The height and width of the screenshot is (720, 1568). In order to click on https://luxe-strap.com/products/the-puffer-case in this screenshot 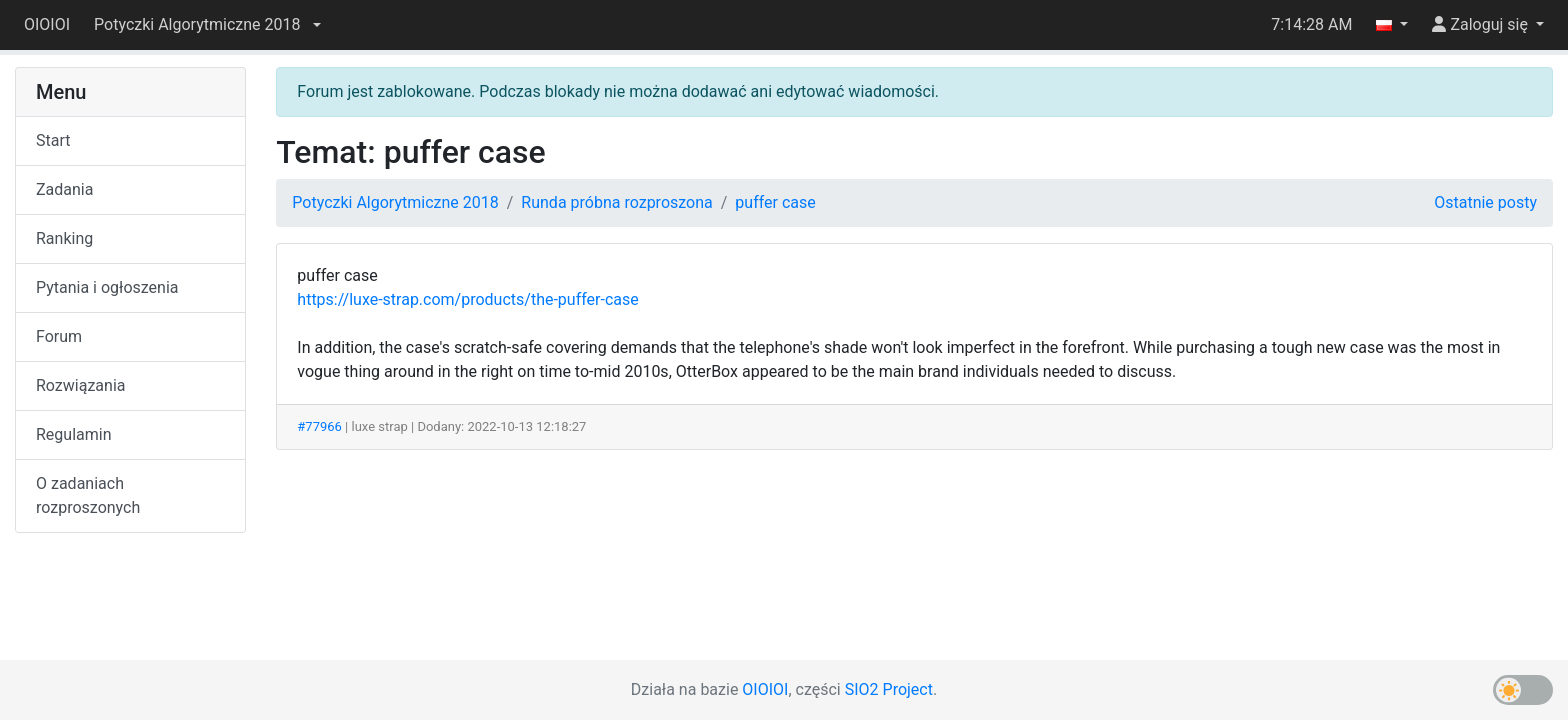, I will do `click(467, 299)`.